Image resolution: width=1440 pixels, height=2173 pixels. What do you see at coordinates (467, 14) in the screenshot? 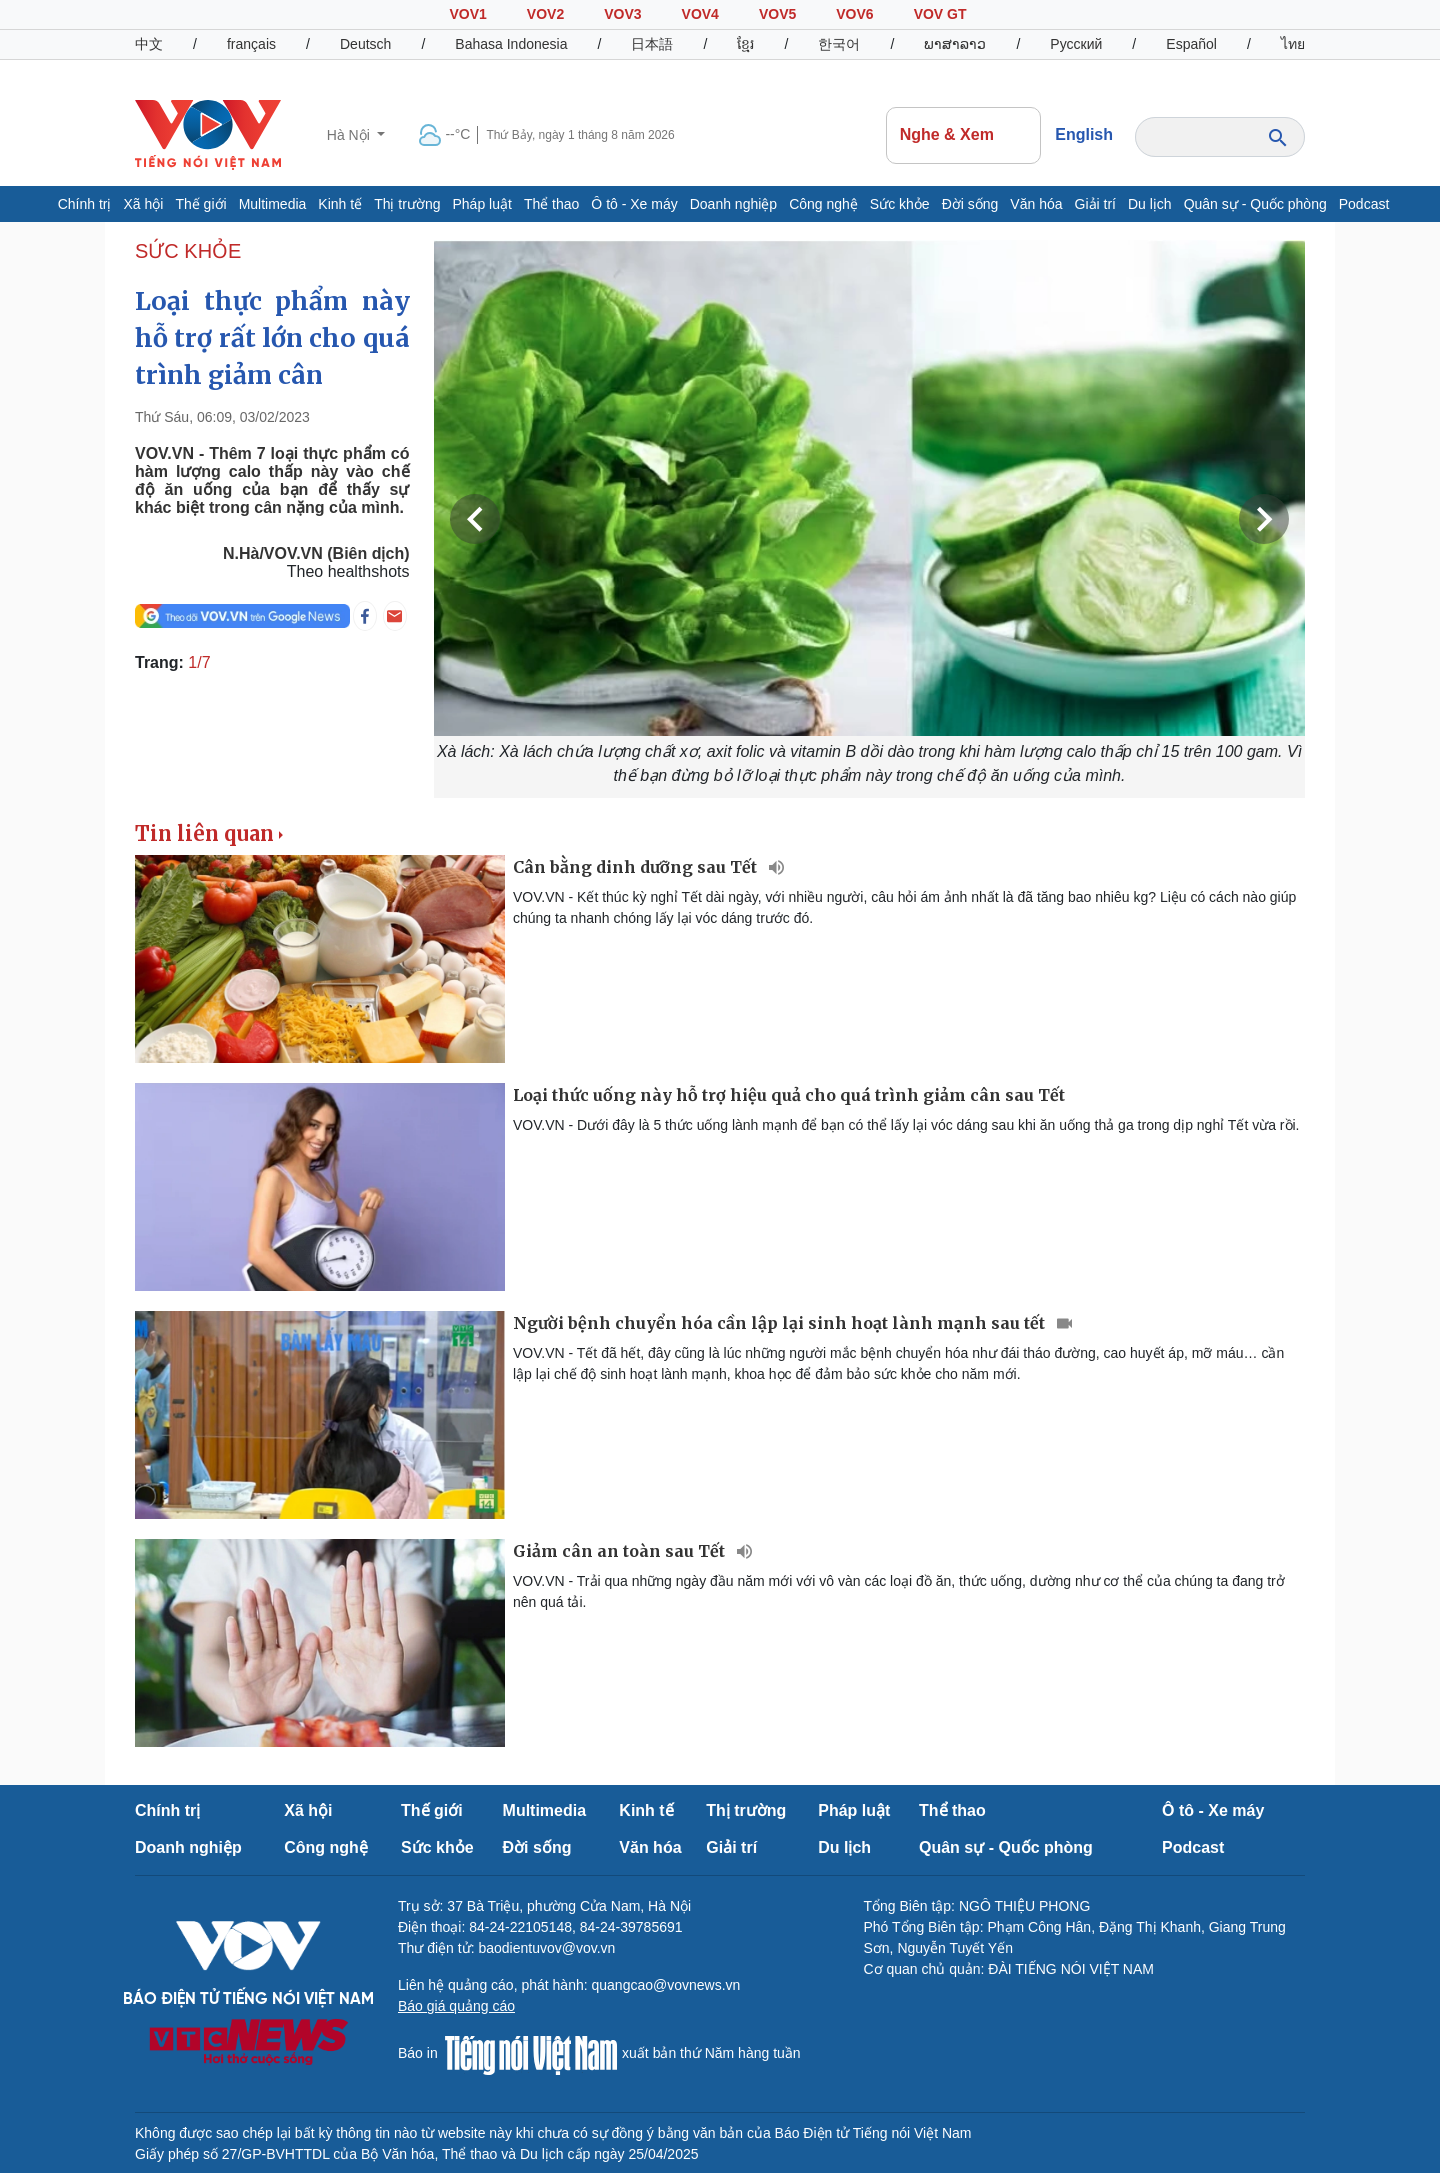
I see `VOV1` at bounding box center [467, 14].